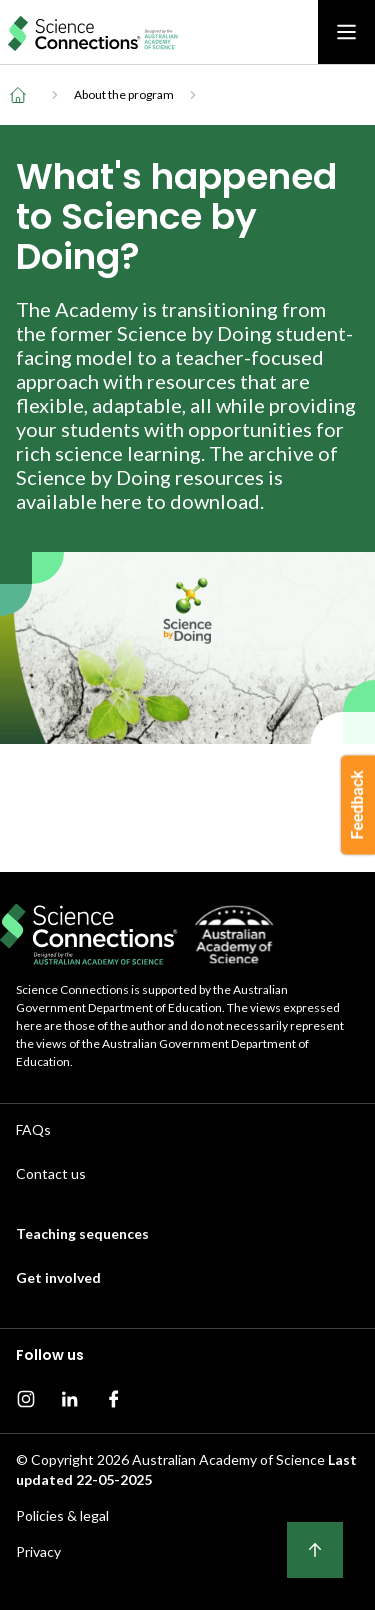 The height and width of the screenshot is (1610, 375). Describe the element at coordinates (51, 1173) in the screenshot. I see `Contact us` at that location.